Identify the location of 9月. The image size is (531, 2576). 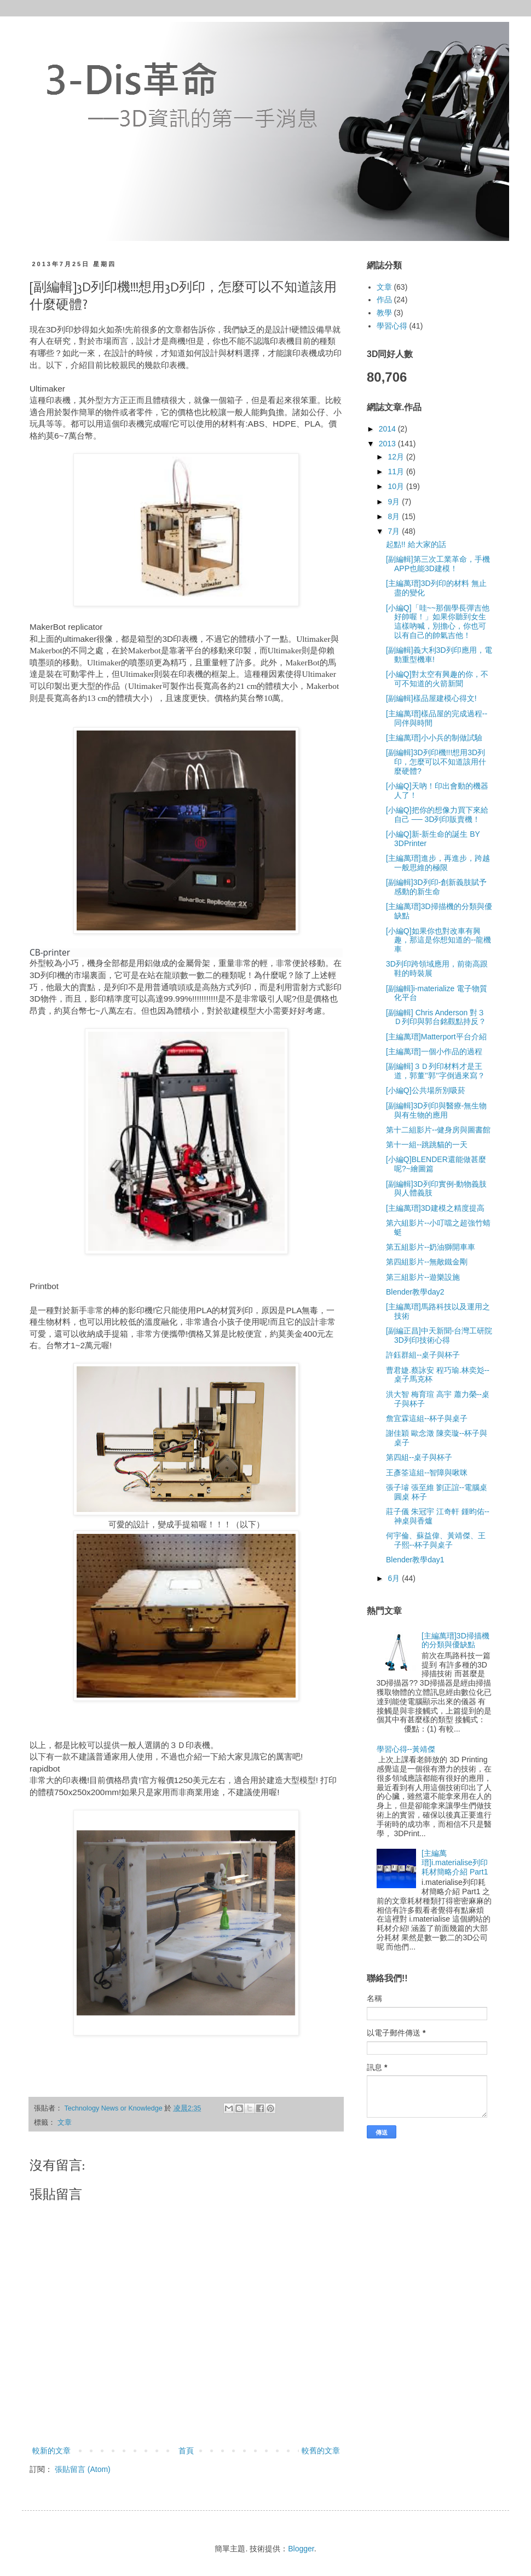
(395, 501).